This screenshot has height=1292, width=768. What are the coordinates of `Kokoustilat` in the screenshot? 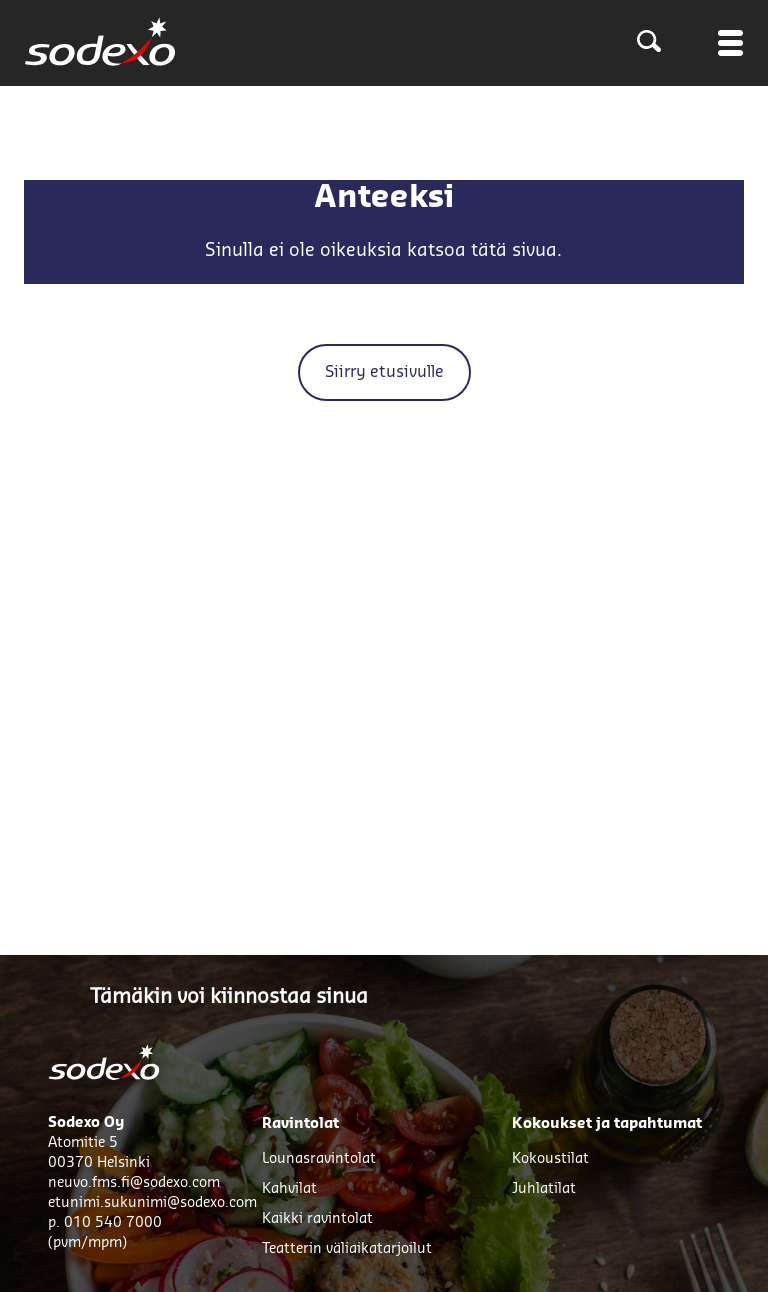 It's located at (550, 1159).